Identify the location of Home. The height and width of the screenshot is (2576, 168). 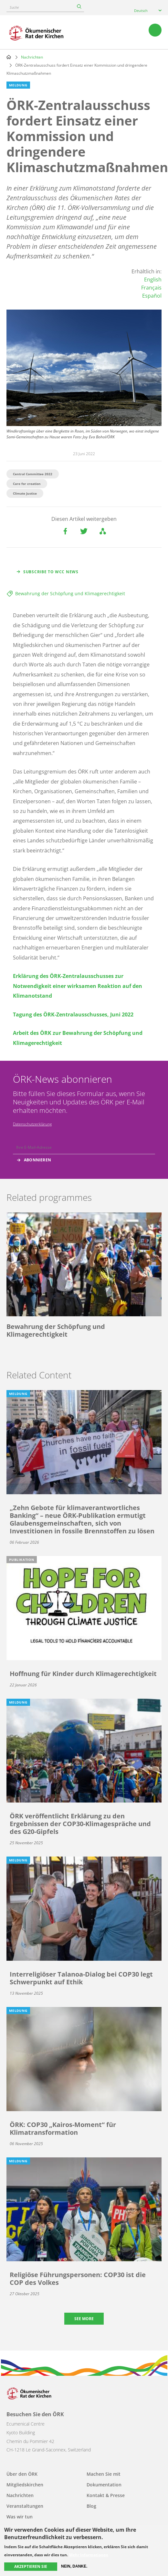
(8, 57).